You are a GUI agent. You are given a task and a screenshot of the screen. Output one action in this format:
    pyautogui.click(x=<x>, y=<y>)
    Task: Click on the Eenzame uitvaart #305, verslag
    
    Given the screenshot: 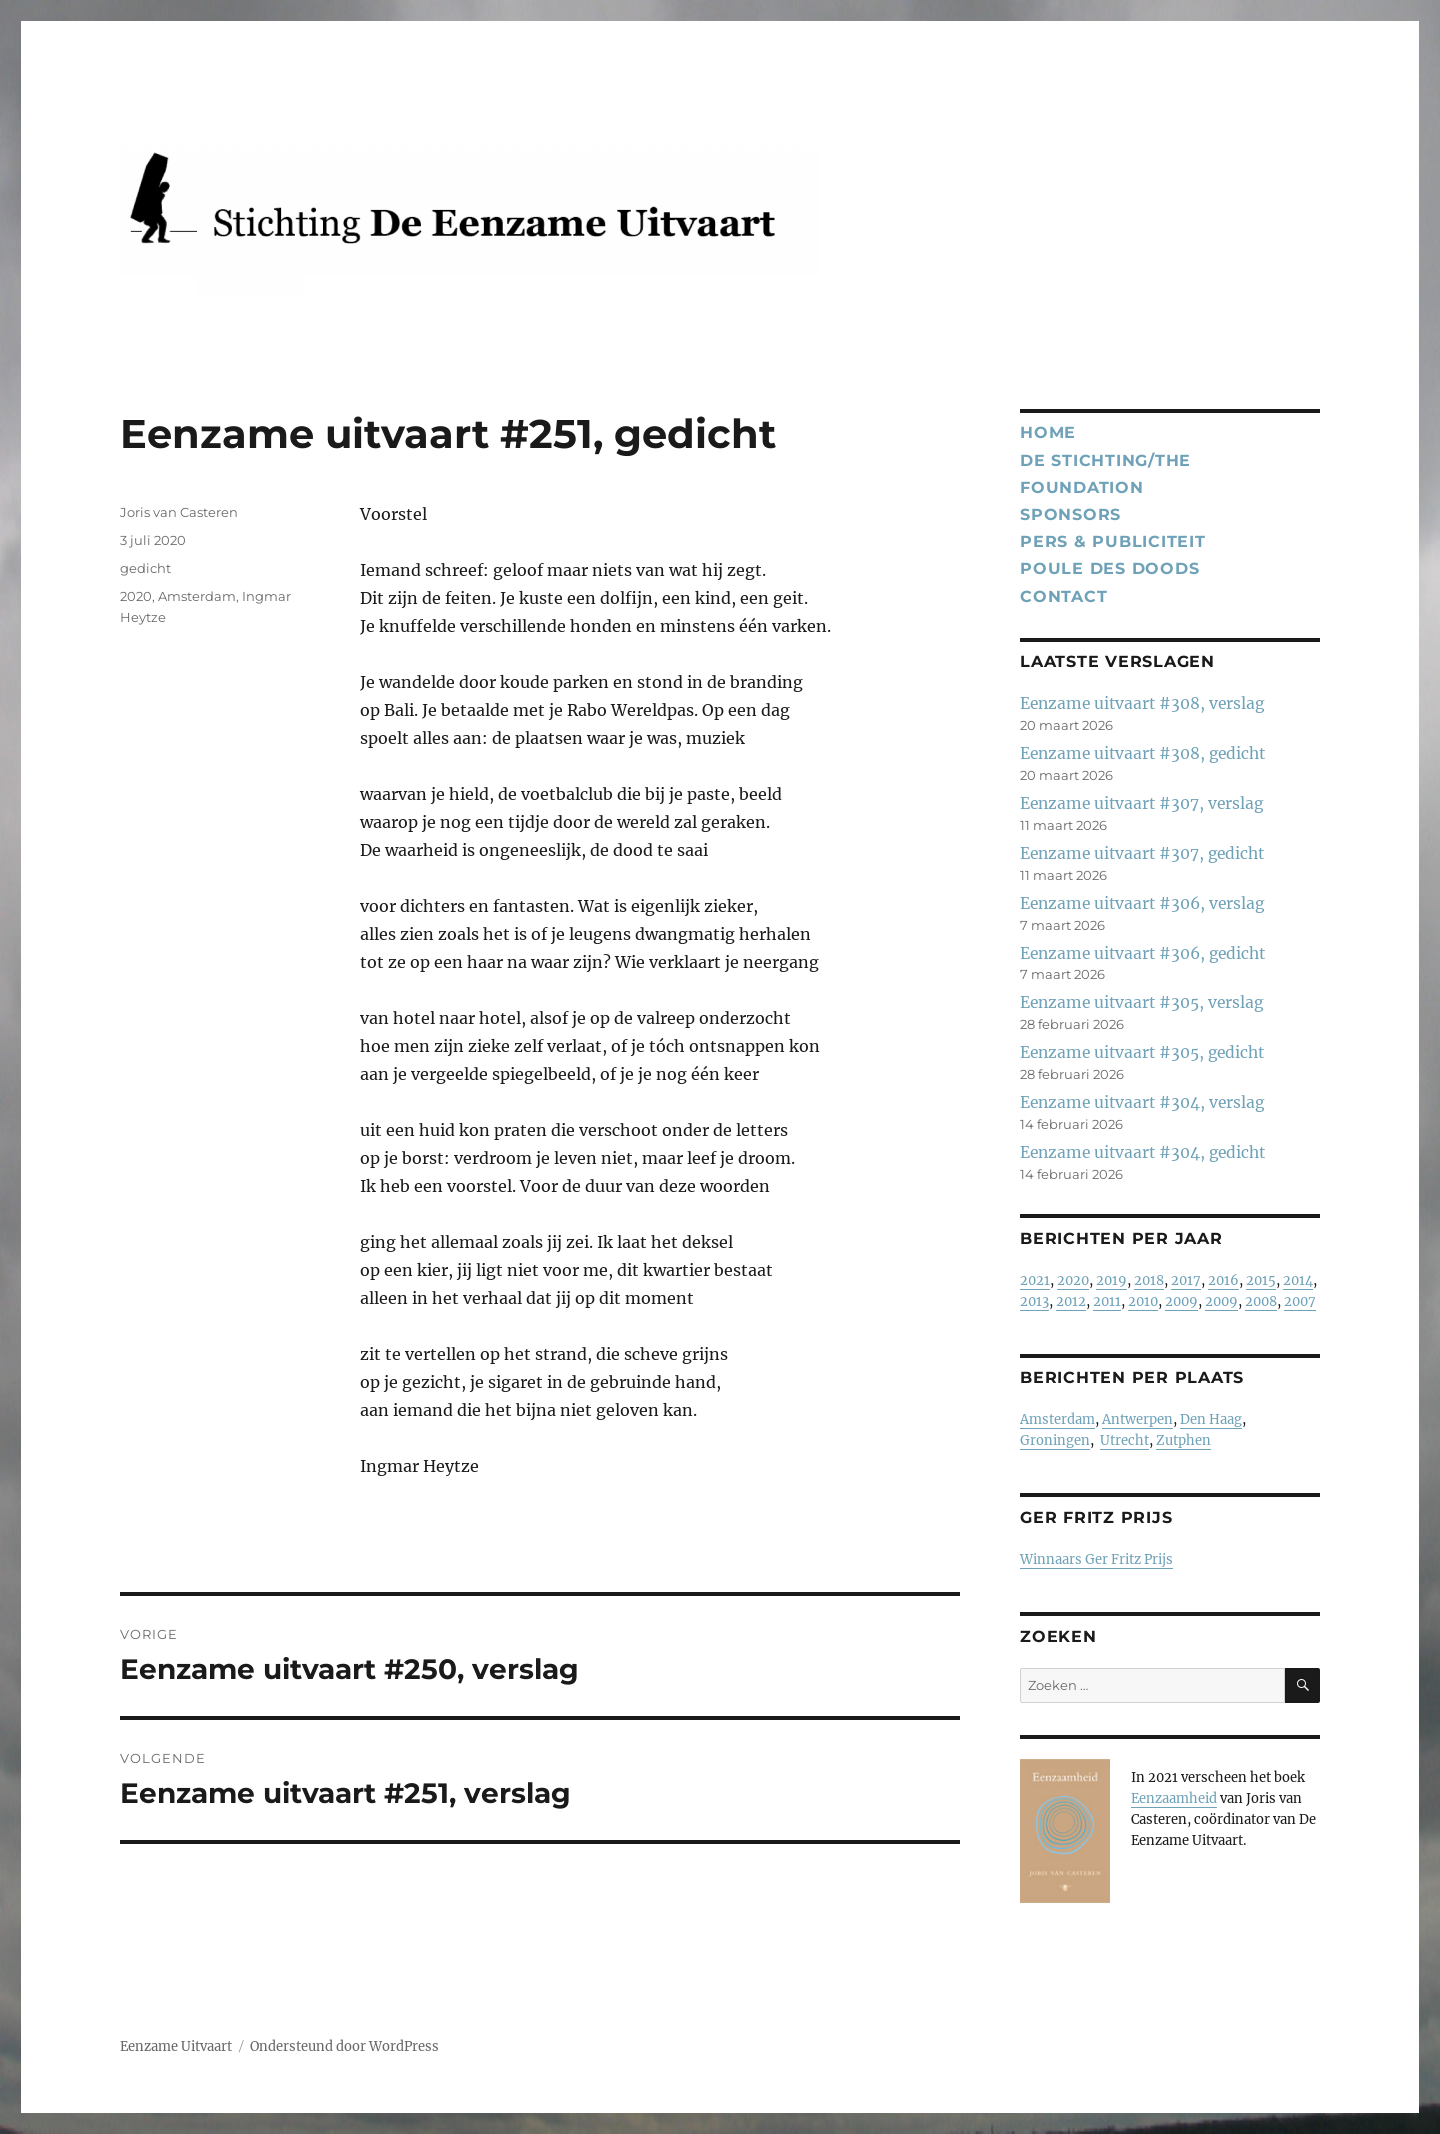 What is the action you would take?
    pyautogui.click(x=1141, y=1002)
    